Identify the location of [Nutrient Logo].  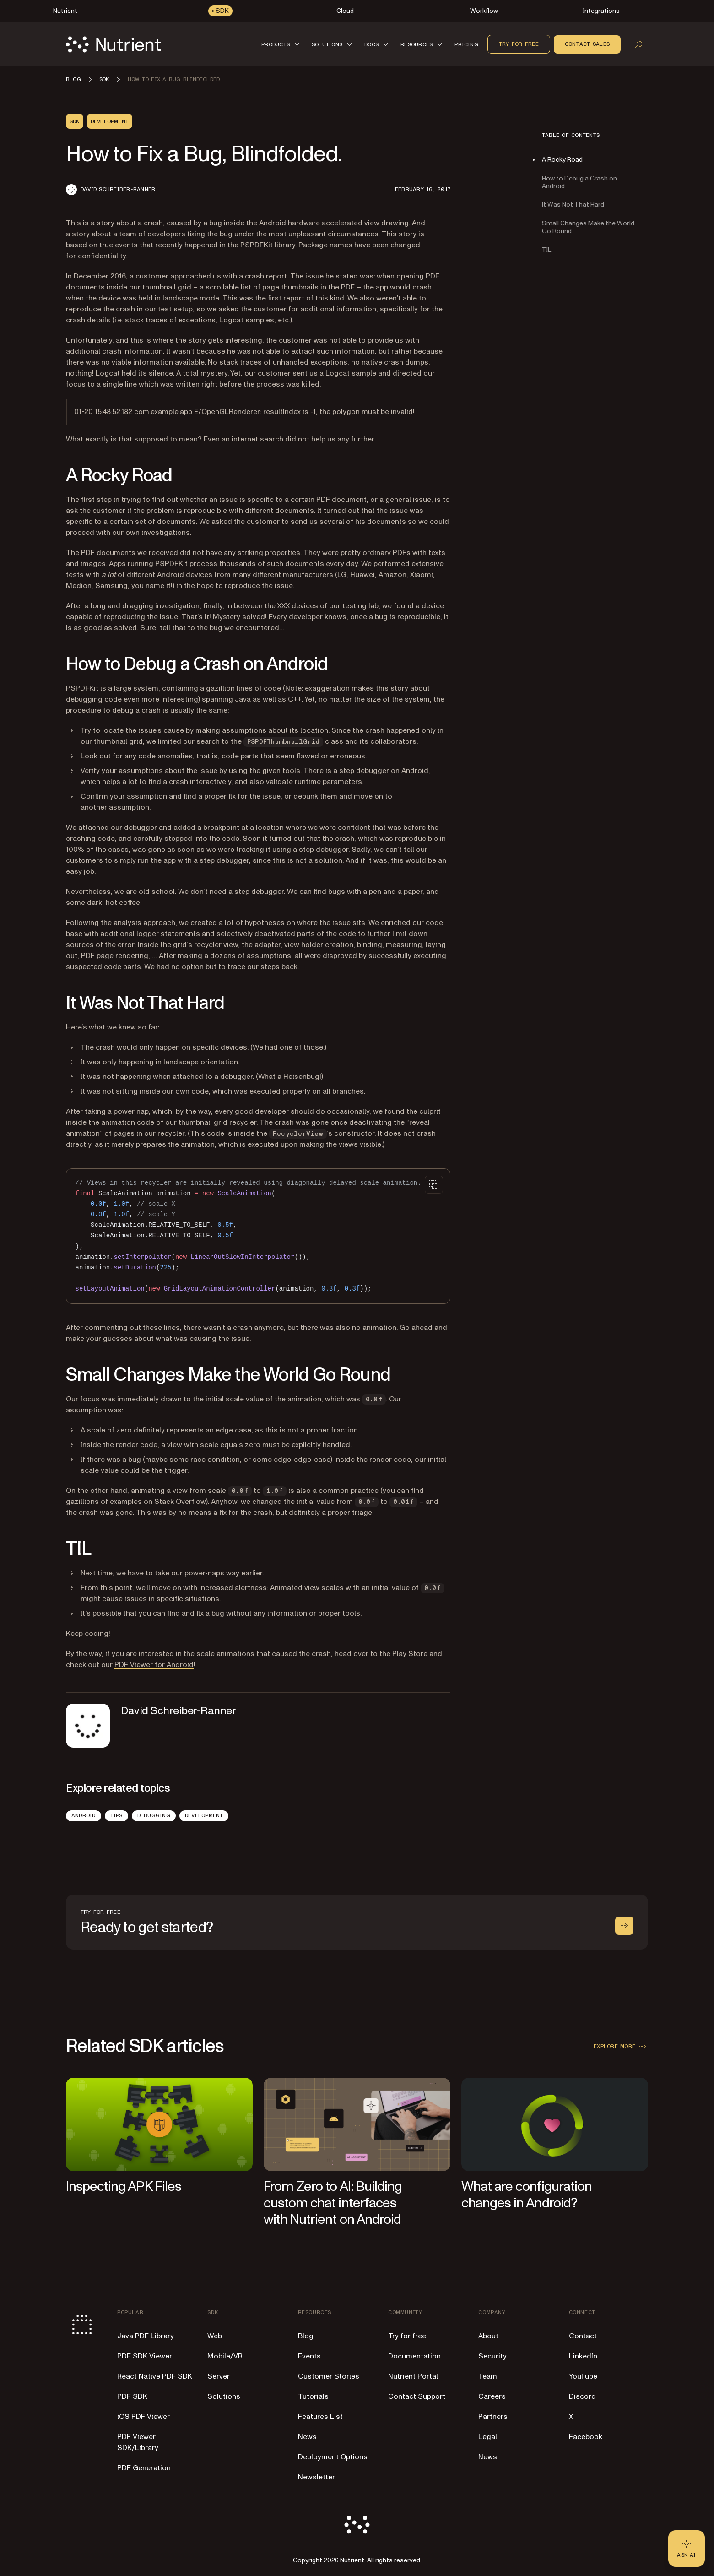
(113, 44).